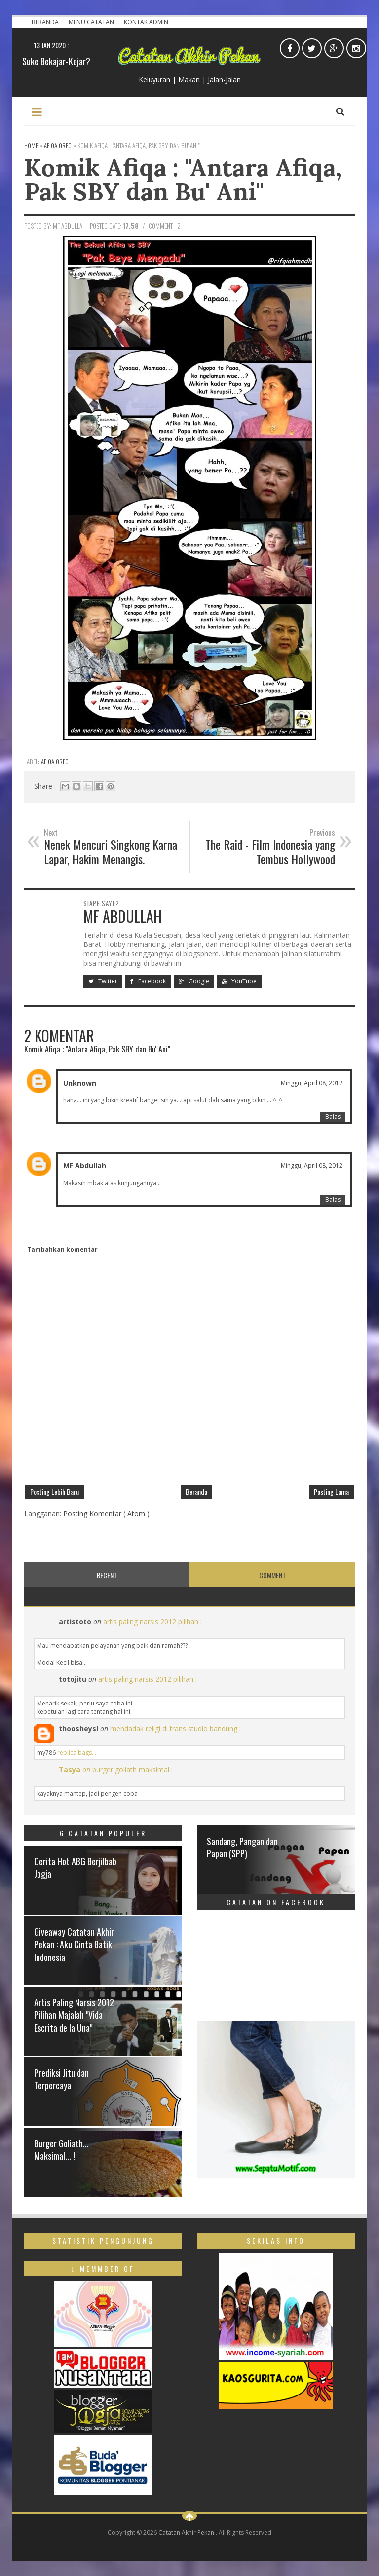 Image resolution: width=379 pixels, height=2576 pixels. What do you see at coordinates (150, 1621) in the screenshot?
I see `artis paling narsis 2012 pilihan` at bounding box center [150, 1621].